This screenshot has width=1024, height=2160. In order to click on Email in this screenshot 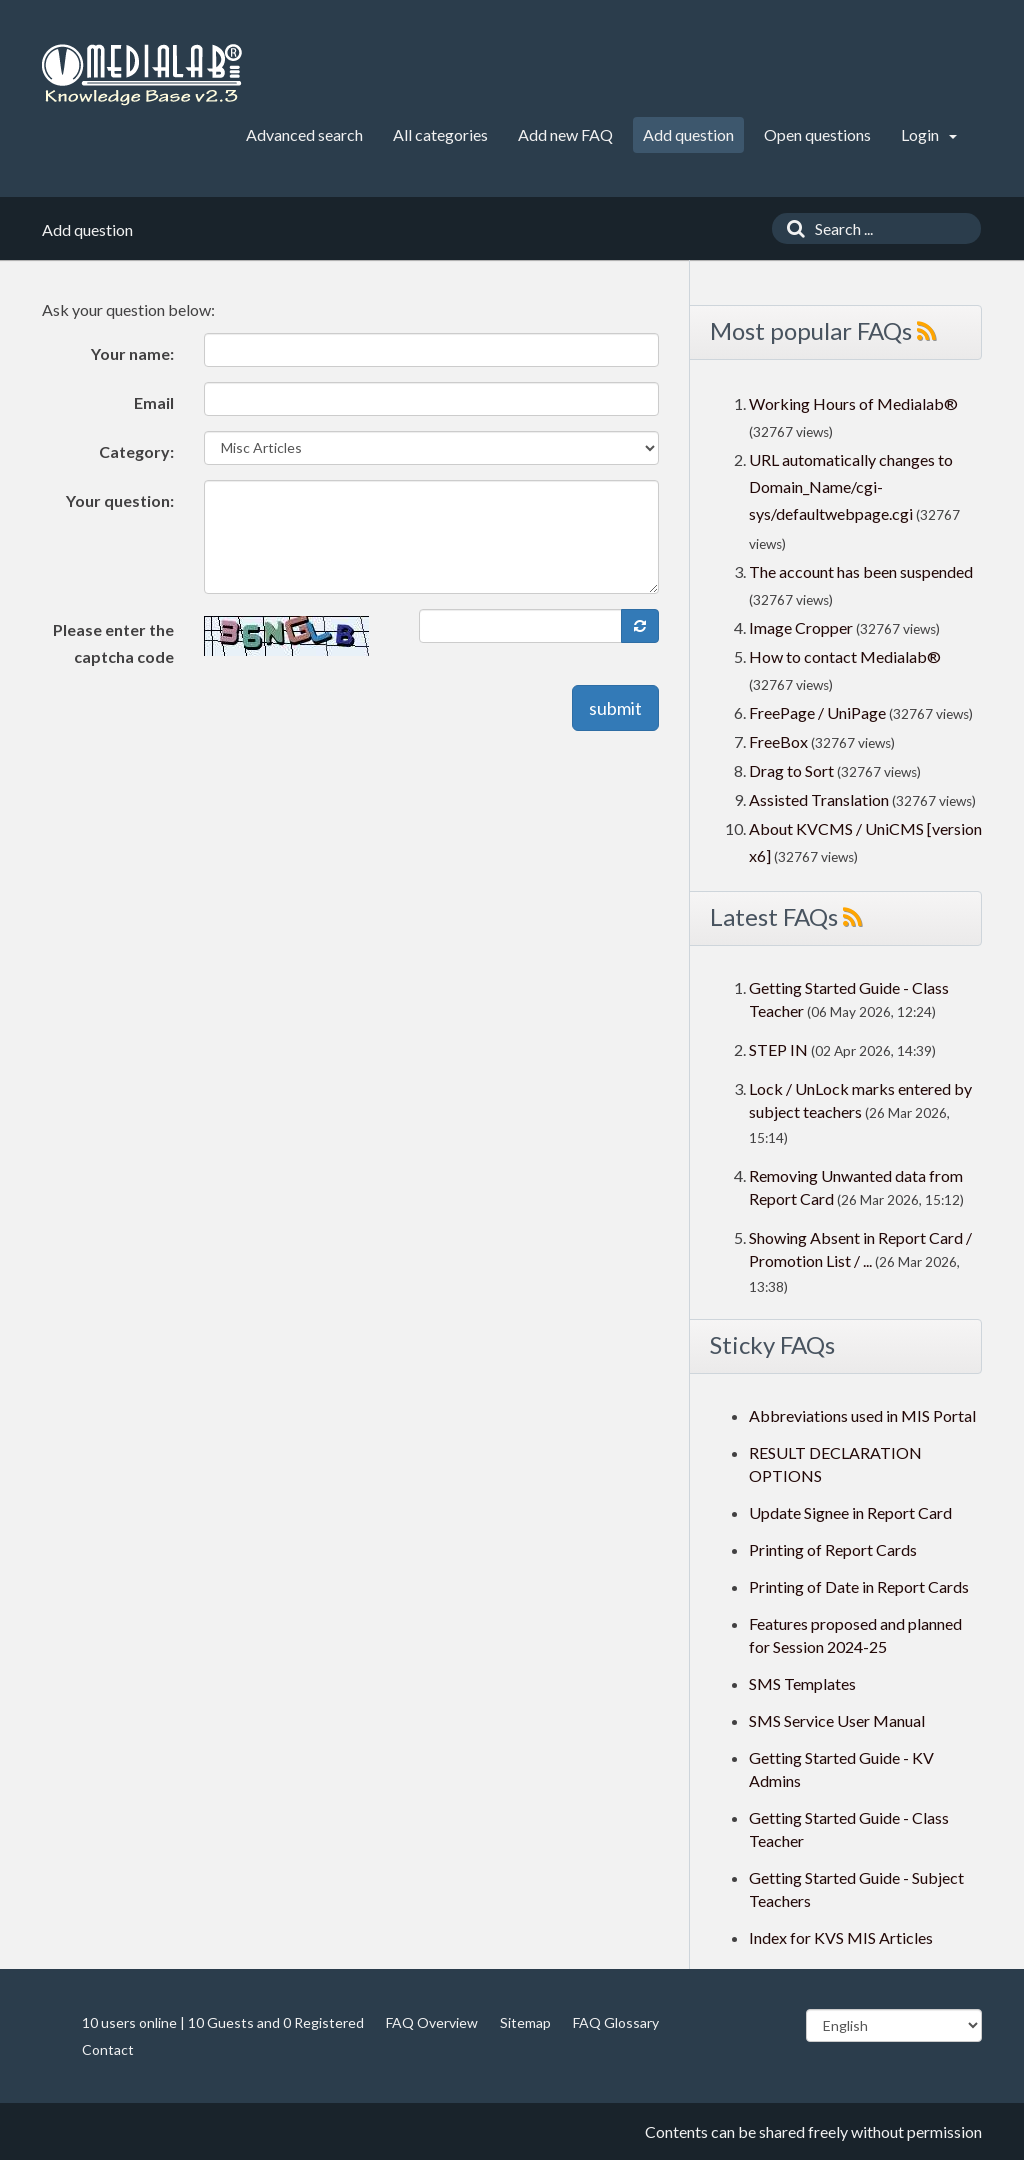, I will do `click(154, 402)`.